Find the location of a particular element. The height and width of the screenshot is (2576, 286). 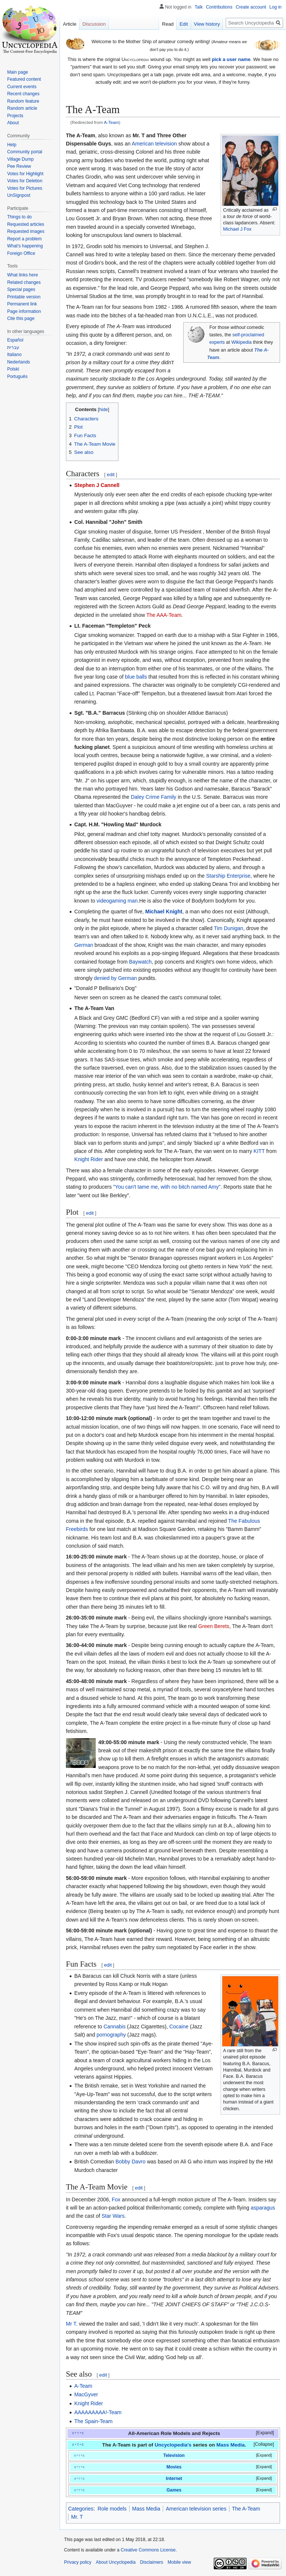

About is located at coordinates (13, 122).